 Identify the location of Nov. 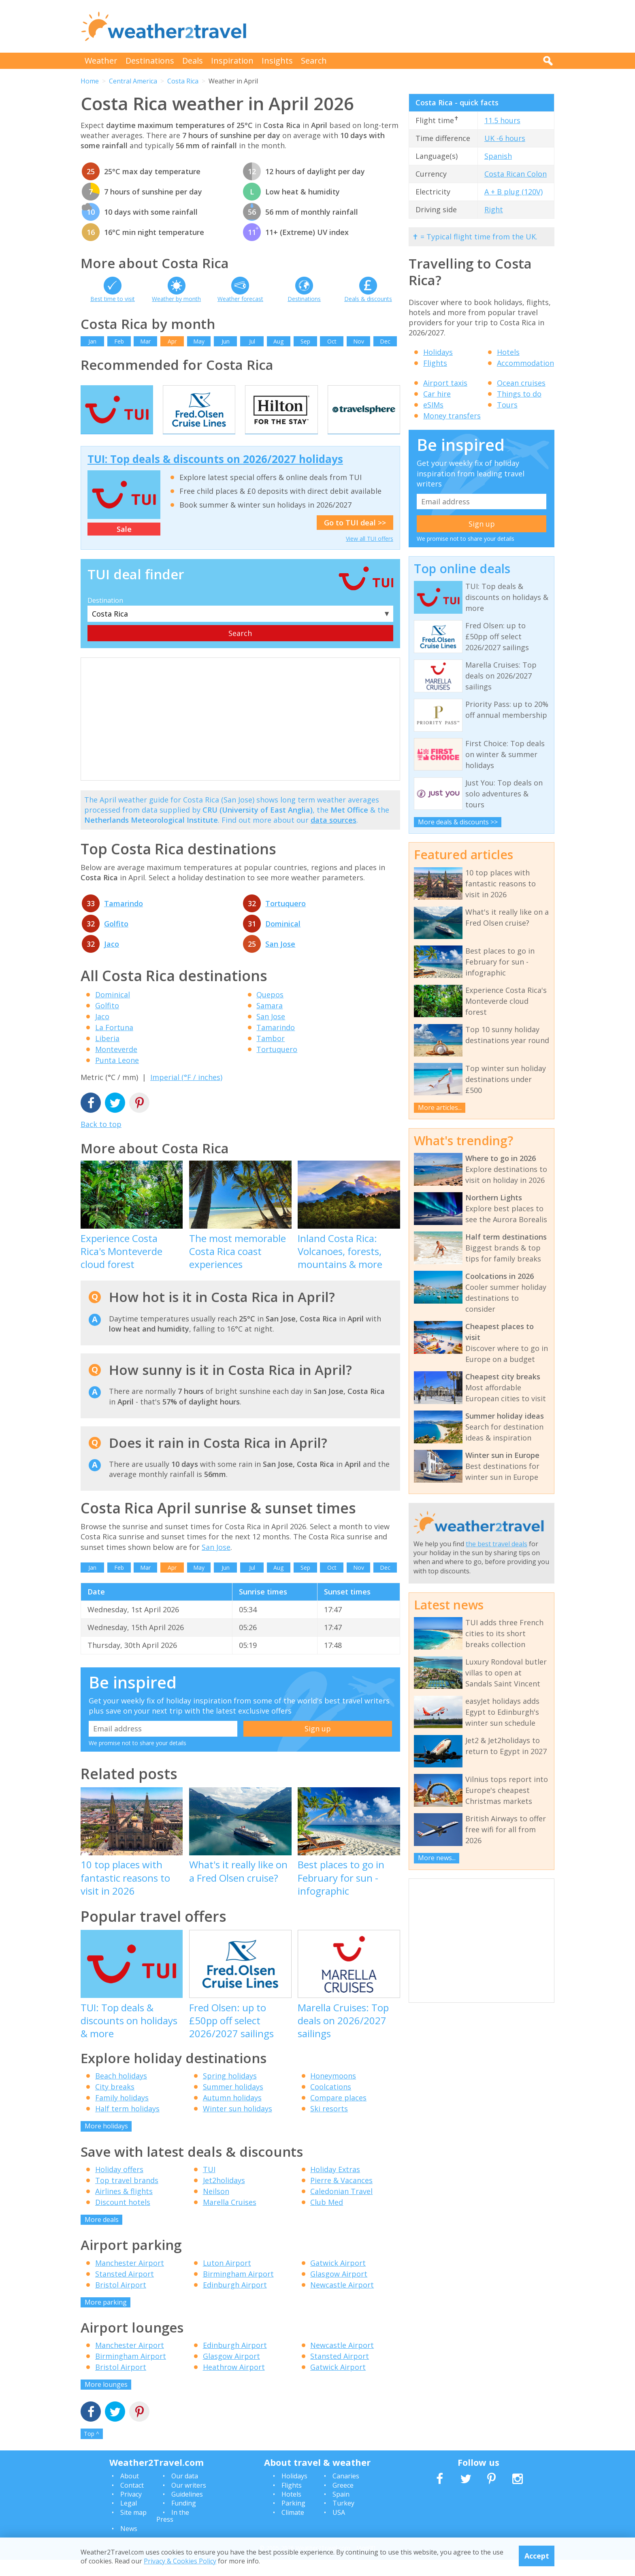
(358, 341).